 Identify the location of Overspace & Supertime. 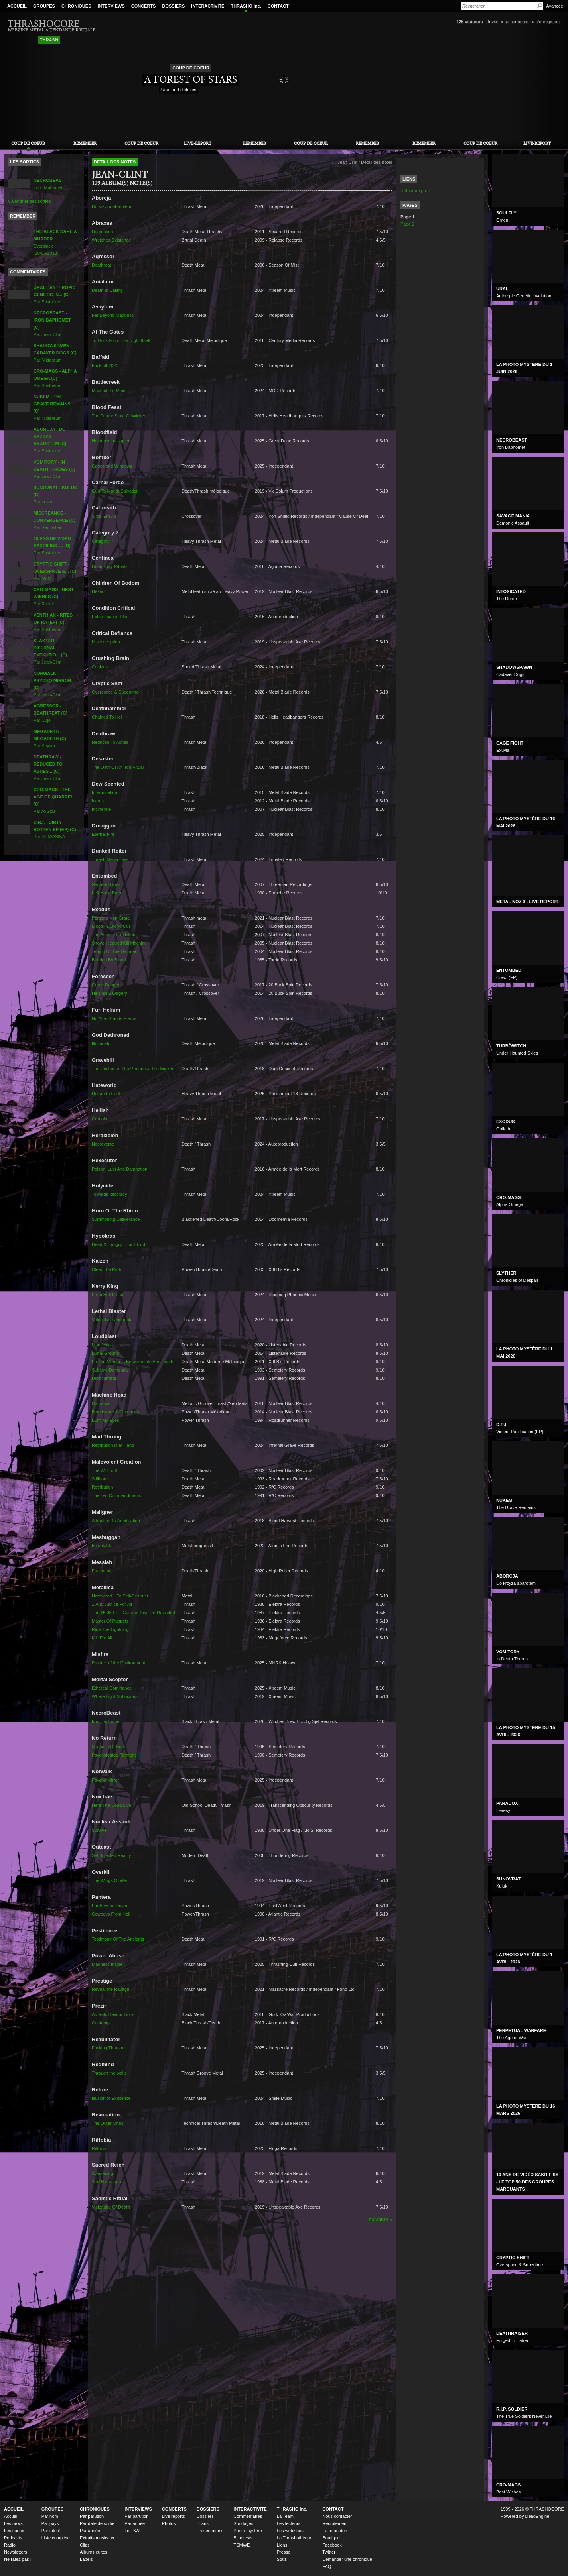
(115, 692).